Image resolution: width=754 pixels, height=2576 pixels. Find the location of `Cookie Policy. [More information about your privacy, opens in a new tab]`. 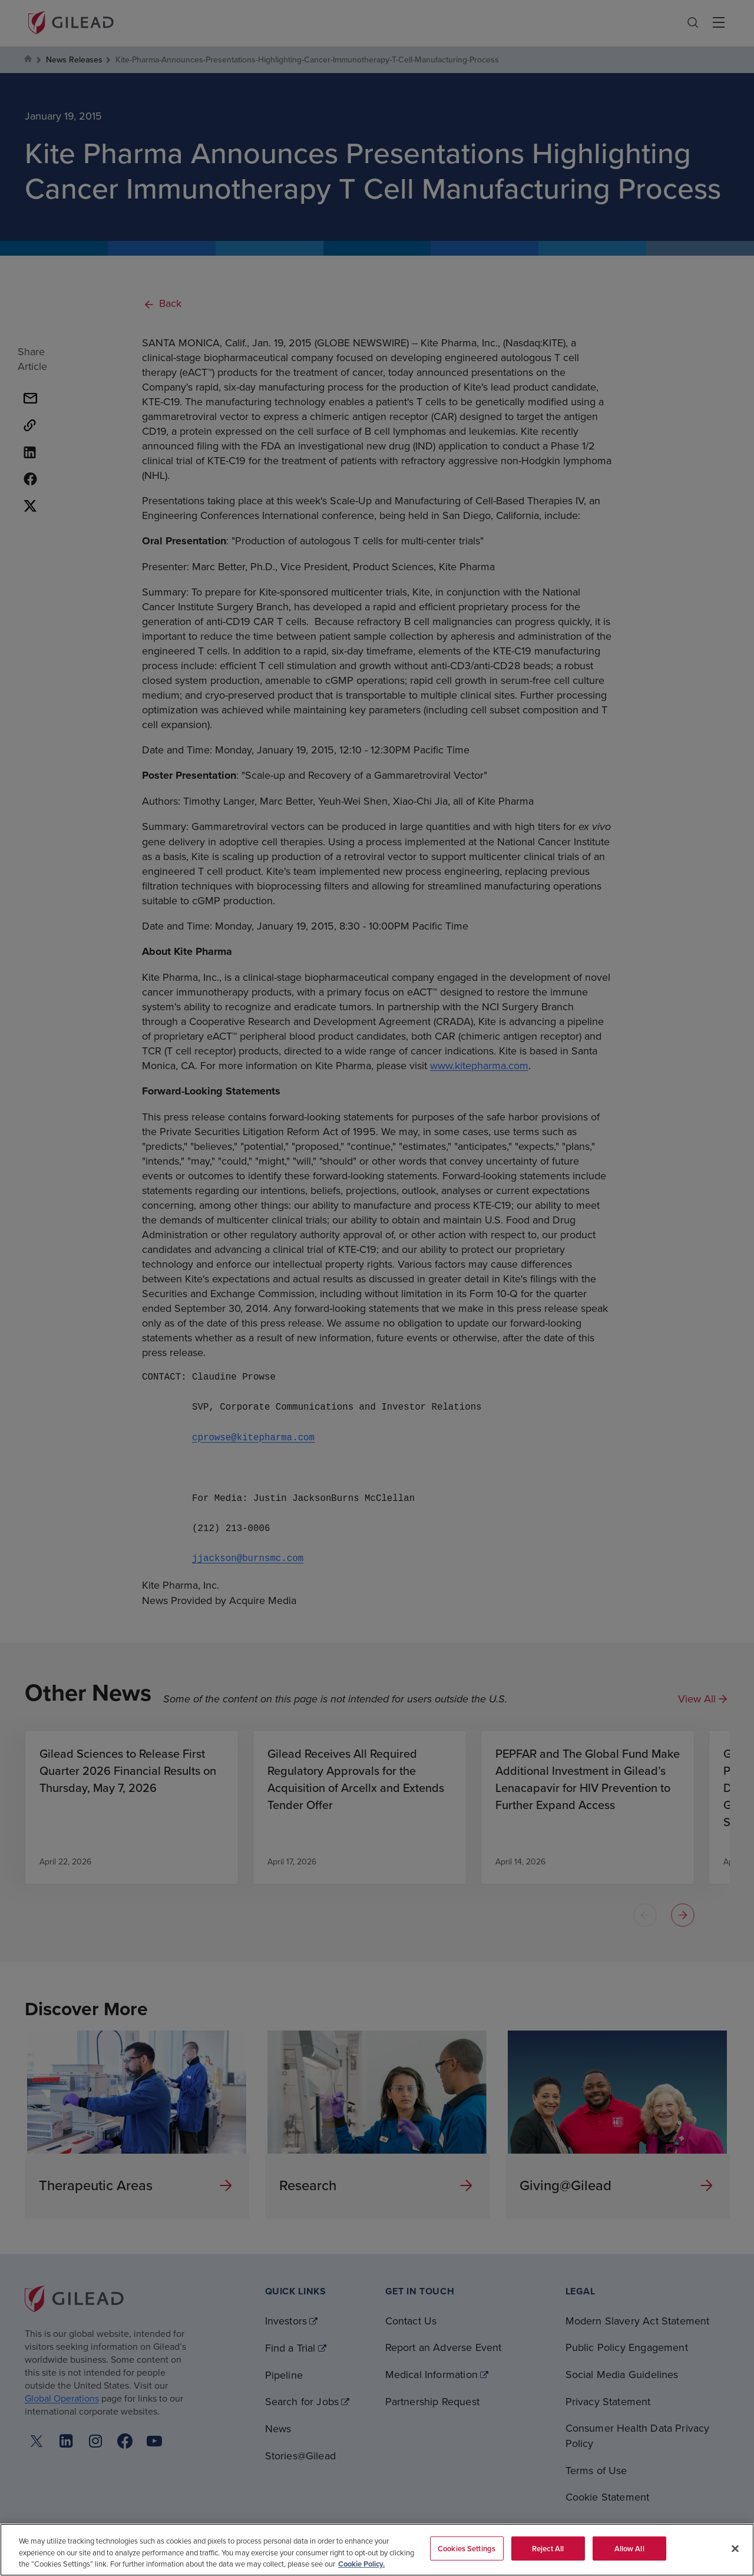

Cookie Policy. [More information about your privacy, opens in a new tab] is located at coordinates (361, 2564).